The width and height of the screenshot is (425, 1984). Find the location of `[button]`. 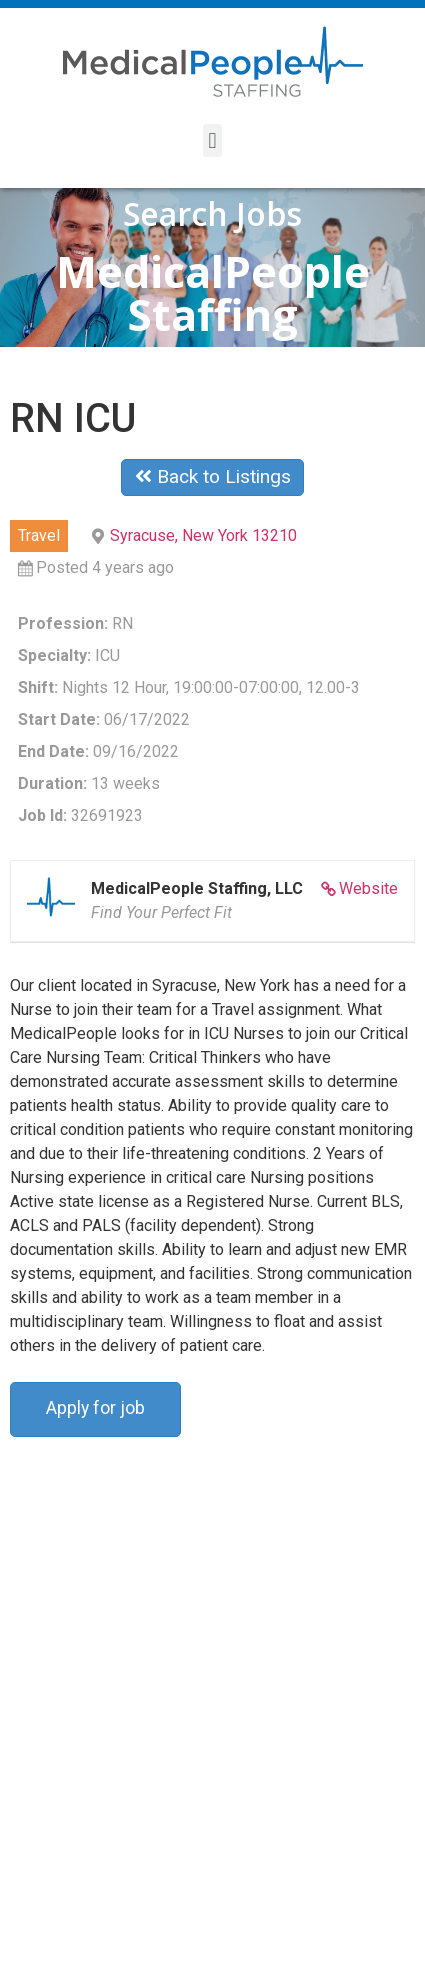

[button] is located at coordinates (212, 140).